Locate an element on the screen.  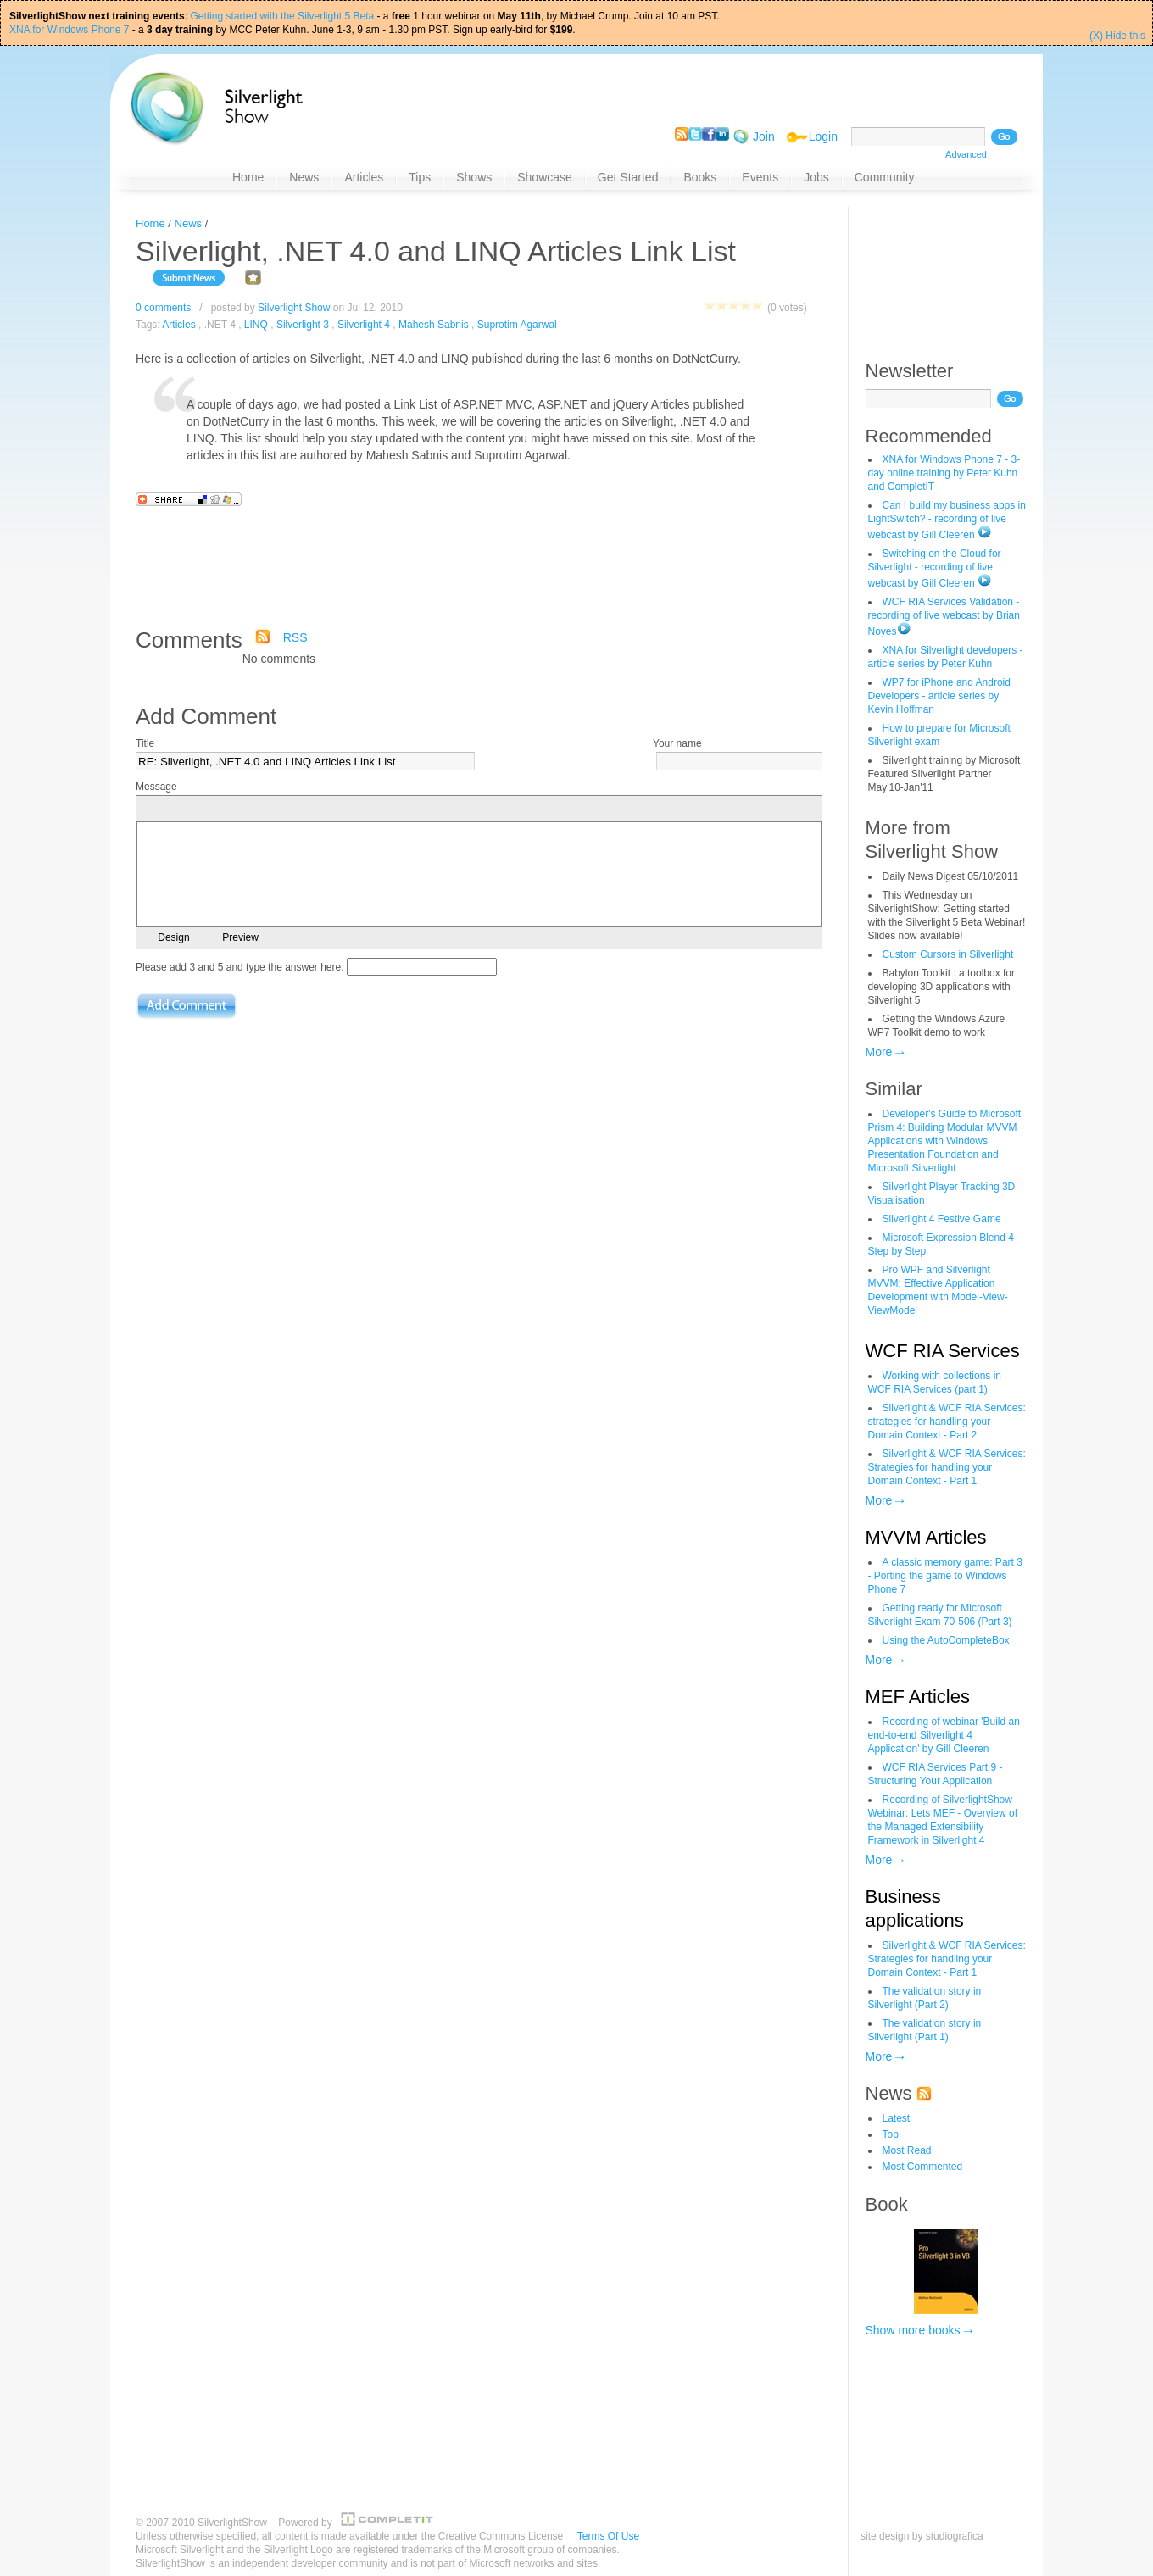
Advanced is located at coordinates (966, 154).